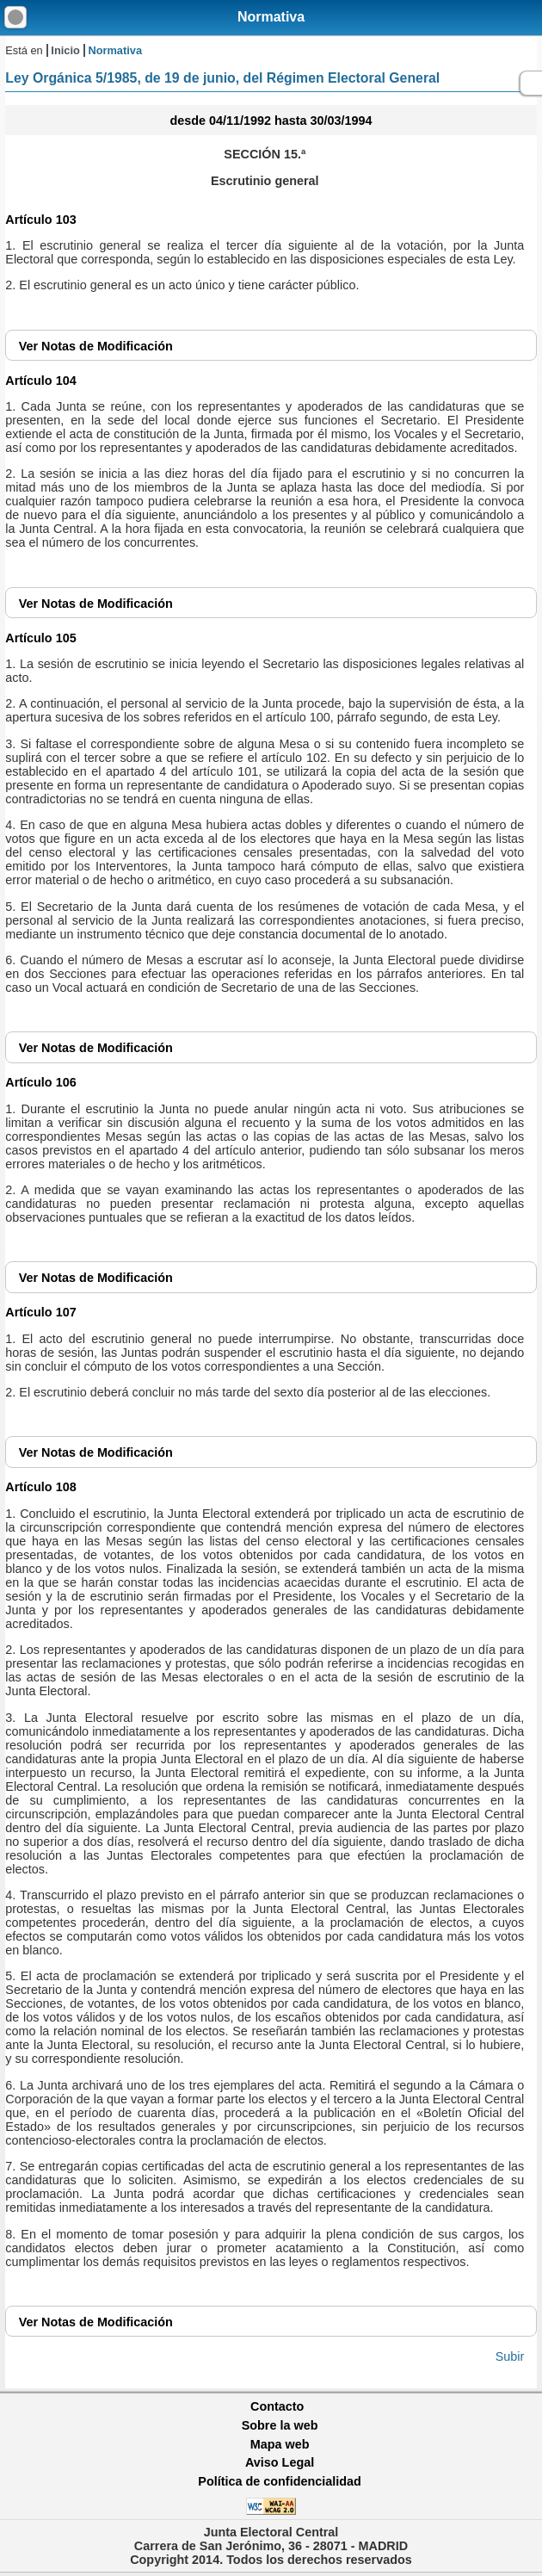 The image size is (542, 2576). I want to click on Normativa, so click(271, 16).